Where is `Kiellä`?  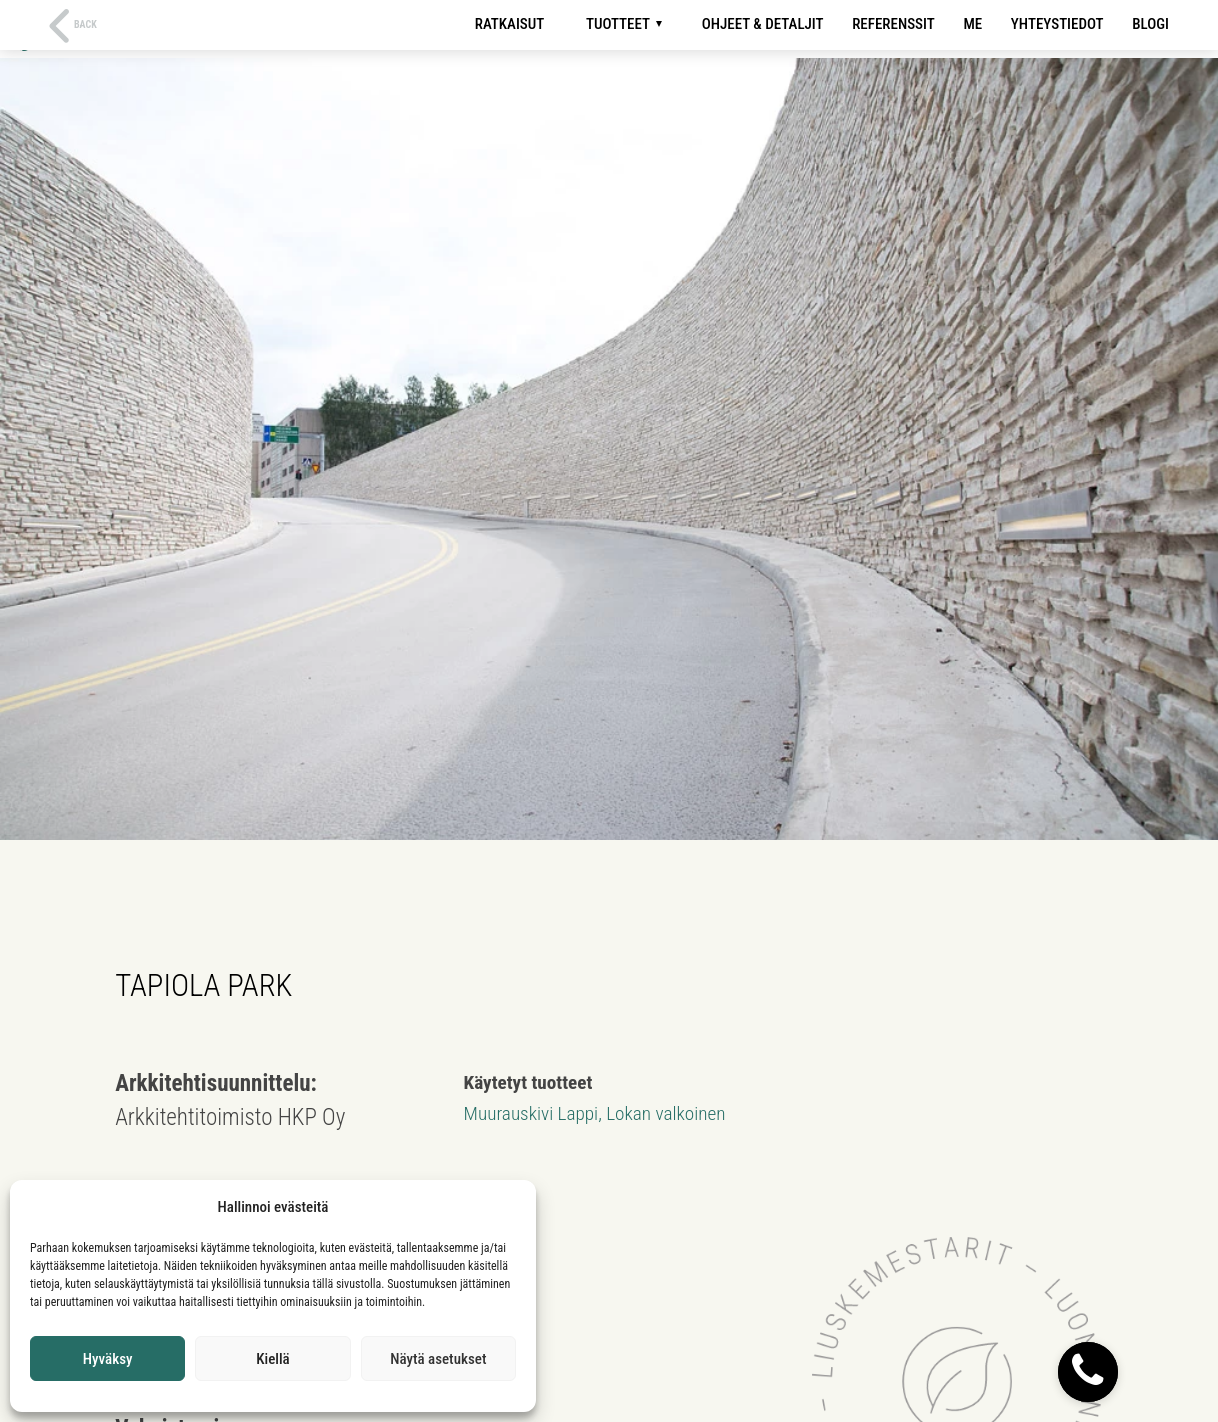
Kiellä is located at coordinates (272, 1359).